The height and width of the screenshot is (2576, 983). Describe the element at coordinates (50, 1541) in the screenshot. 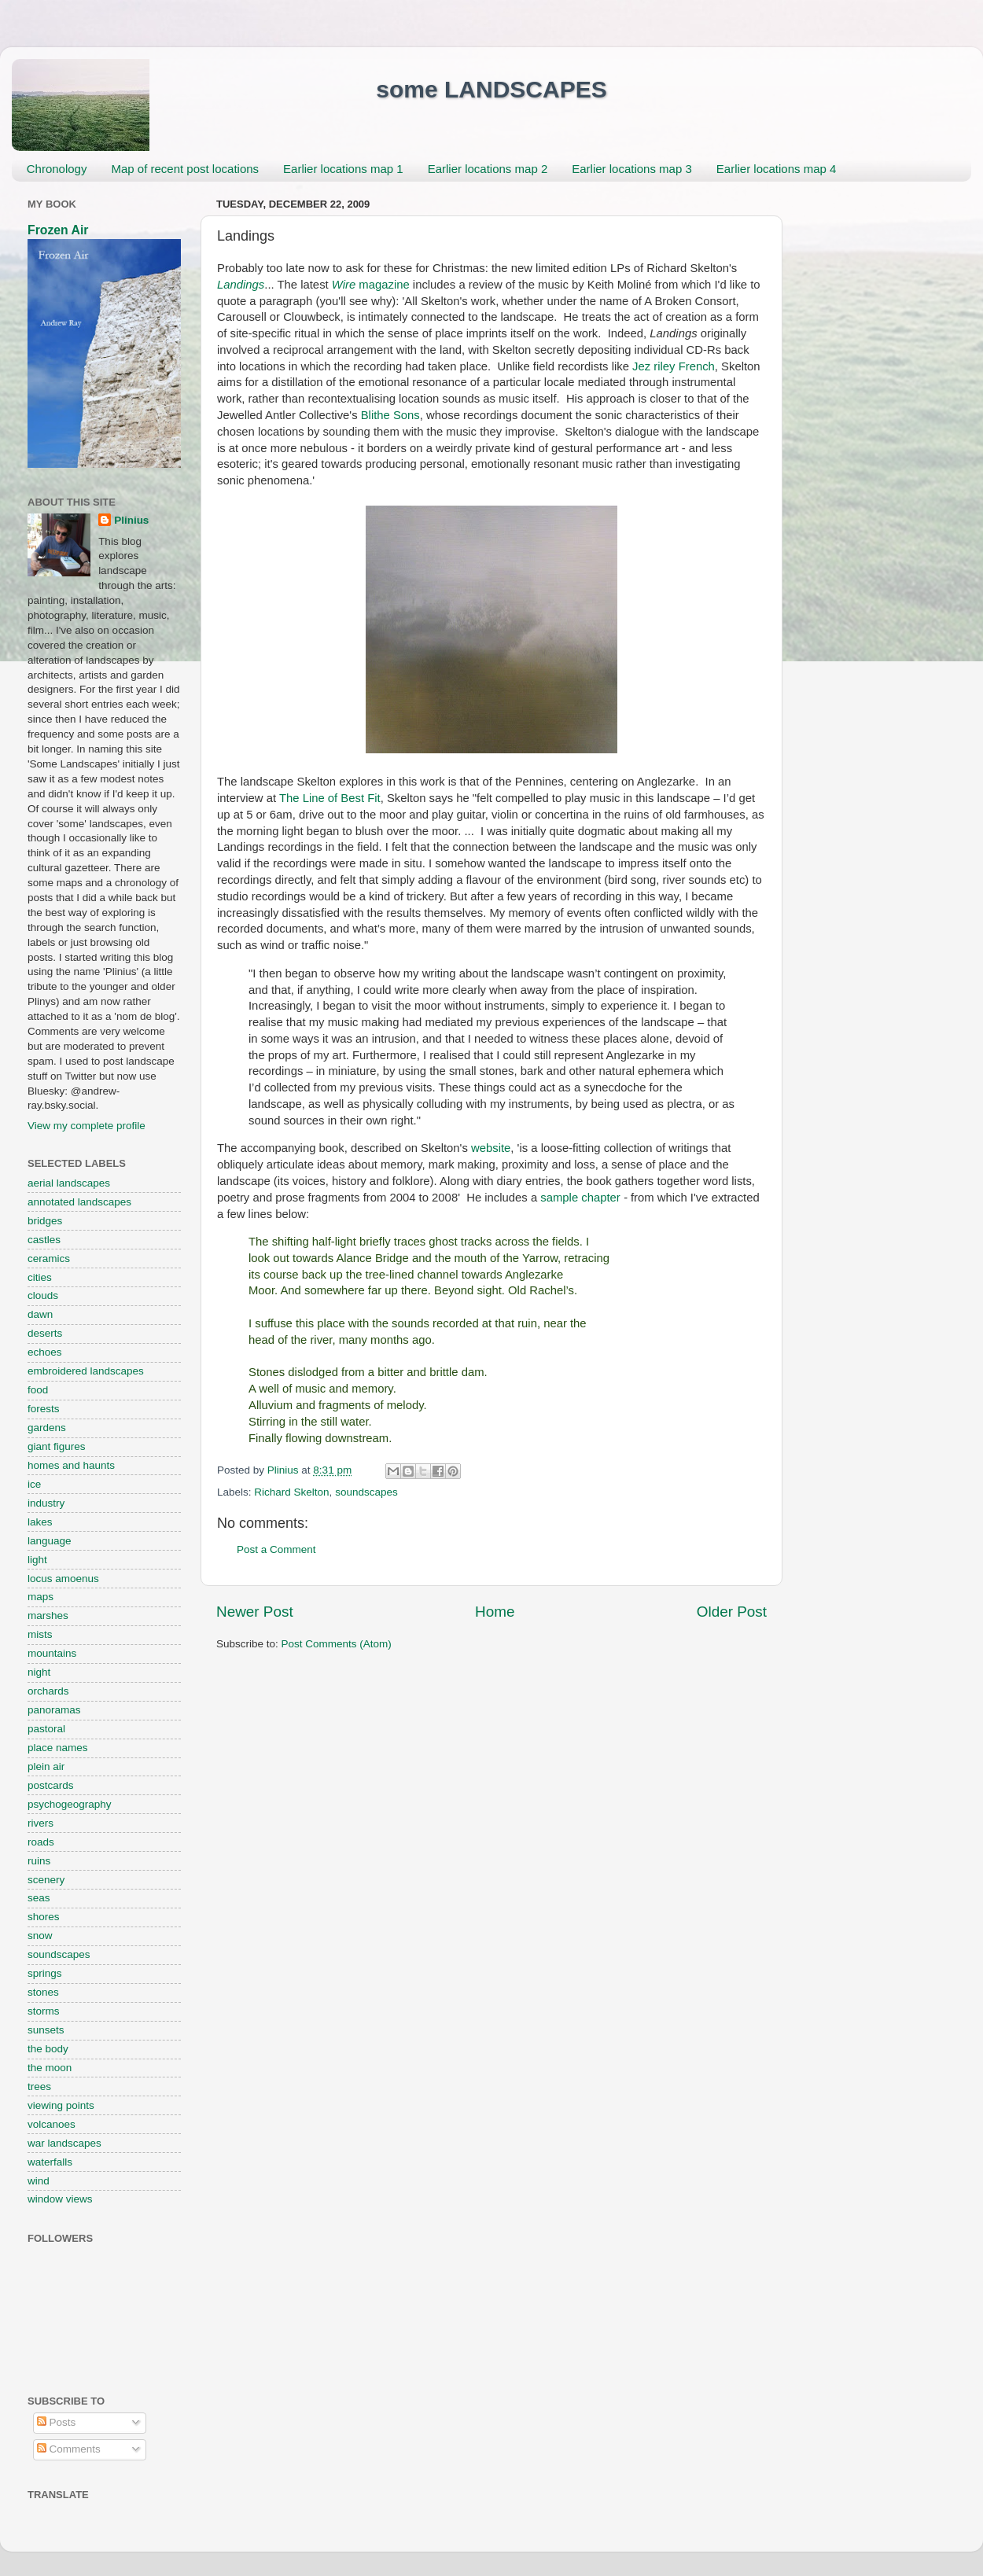

I see `language` at that location.